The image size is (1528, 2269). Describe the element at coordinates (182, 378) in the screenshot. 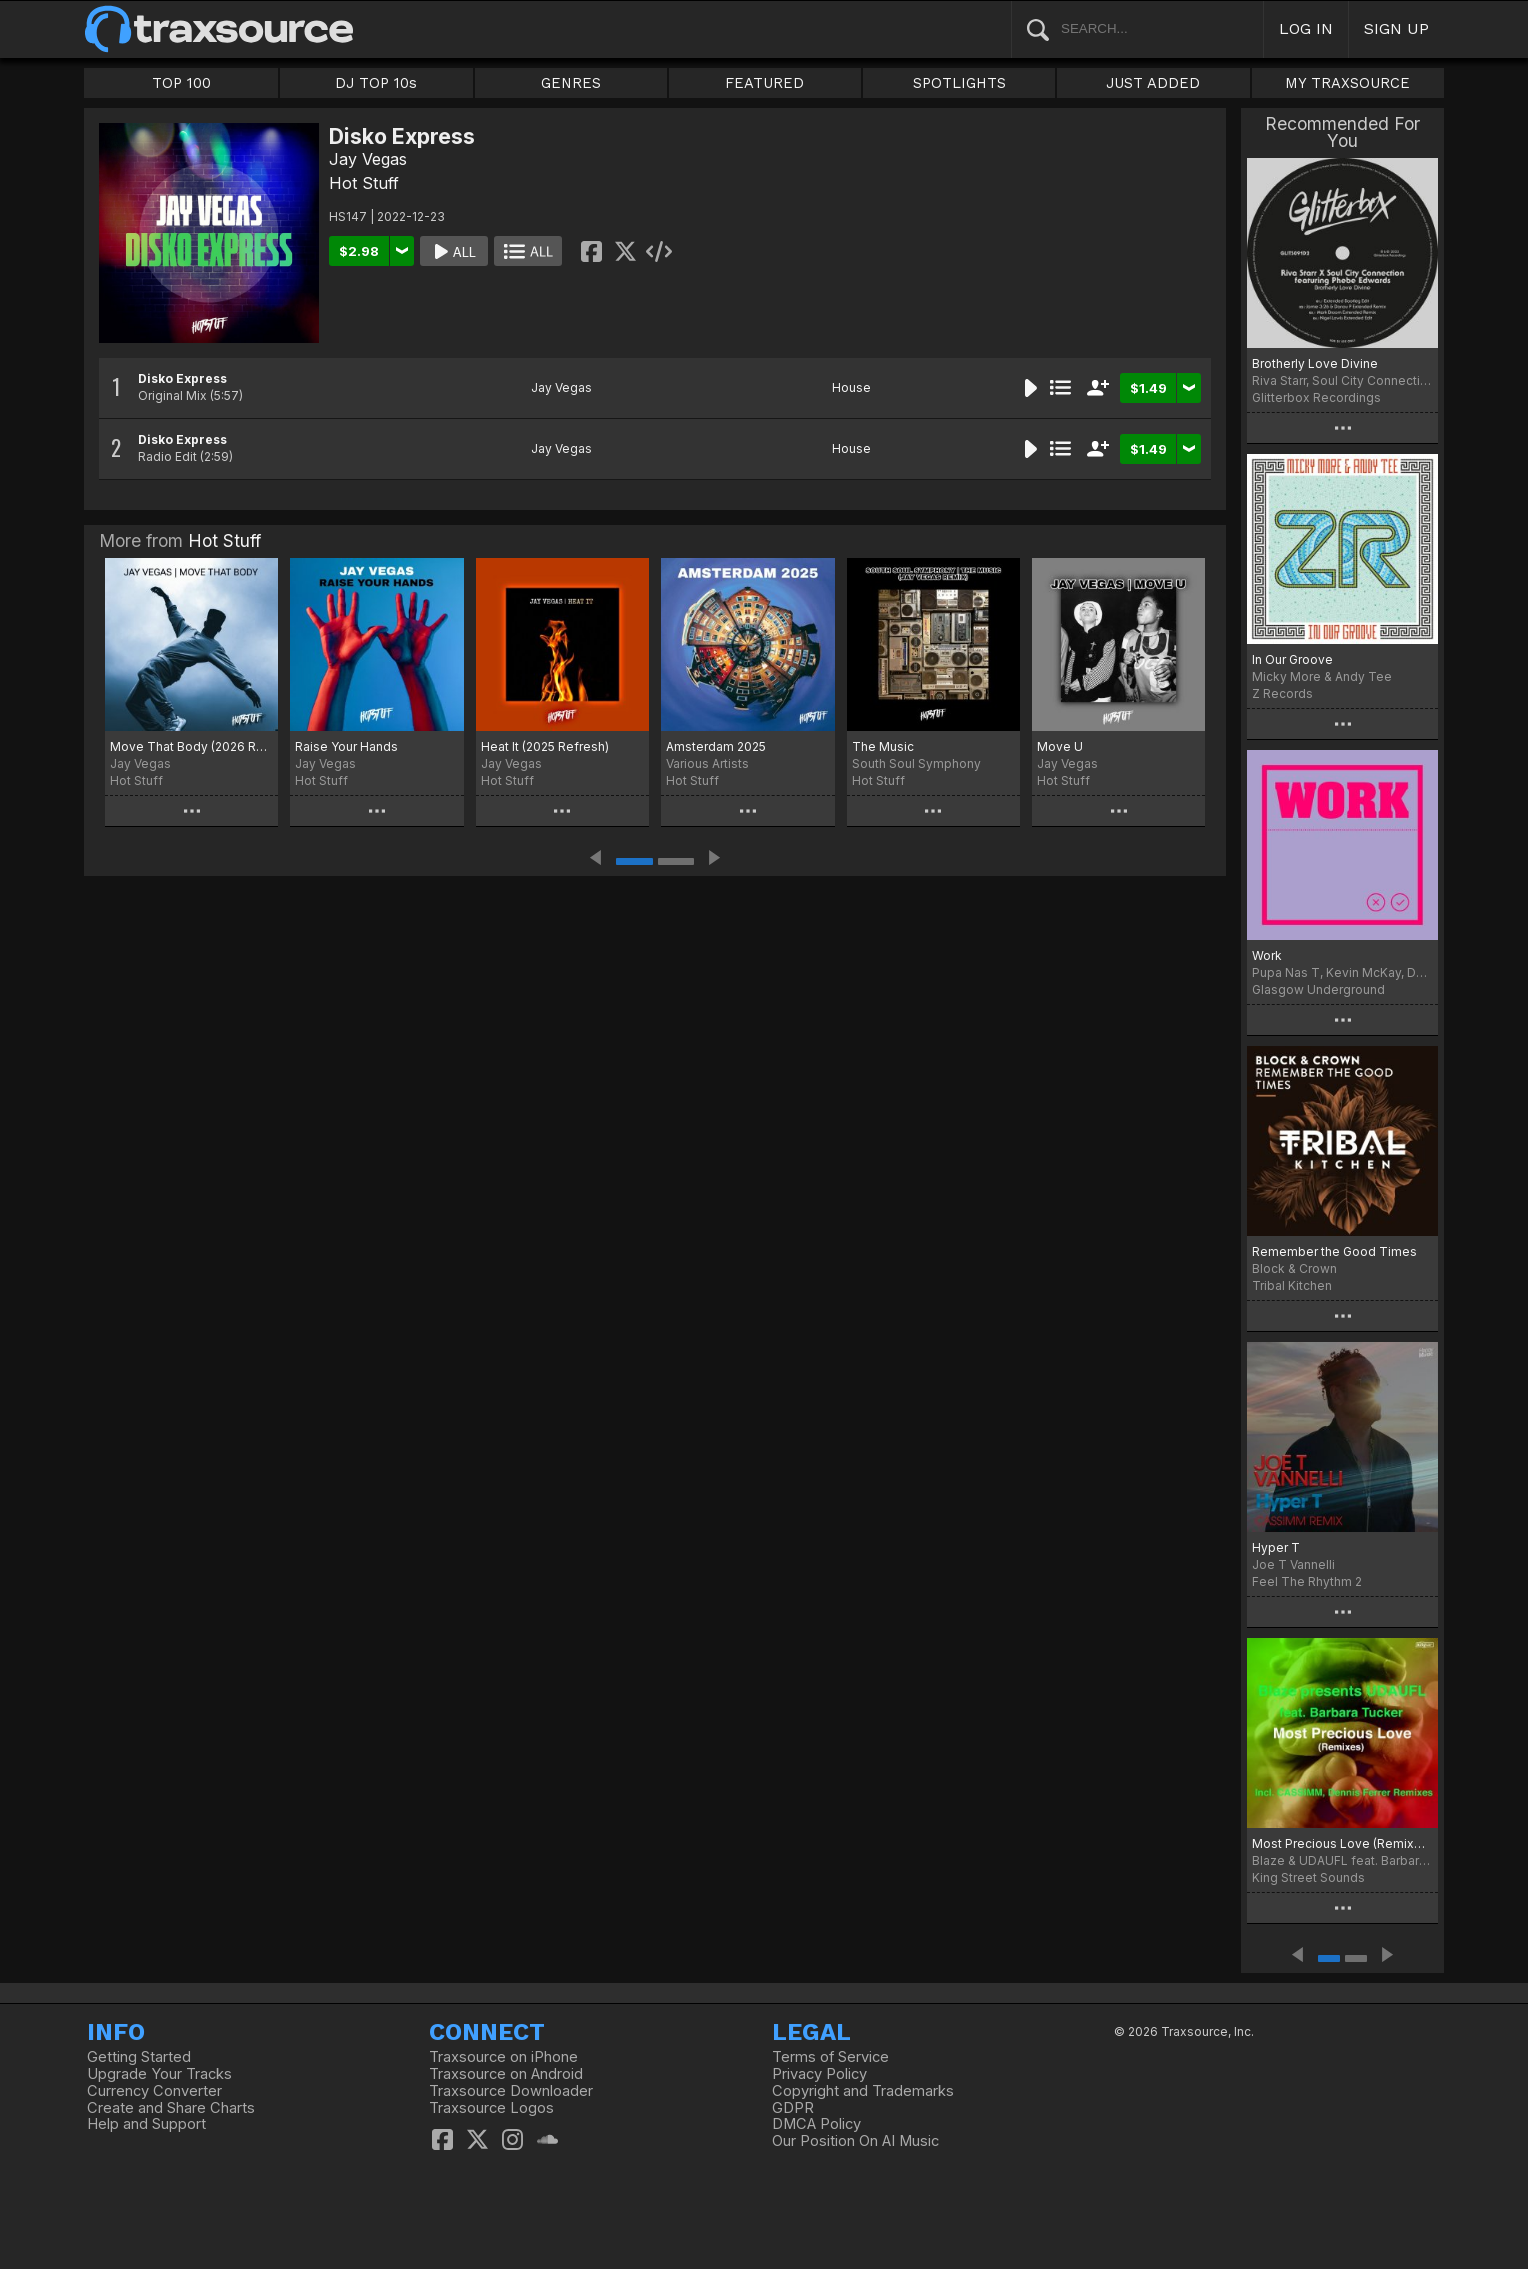

I see `Disko Express` at that location.